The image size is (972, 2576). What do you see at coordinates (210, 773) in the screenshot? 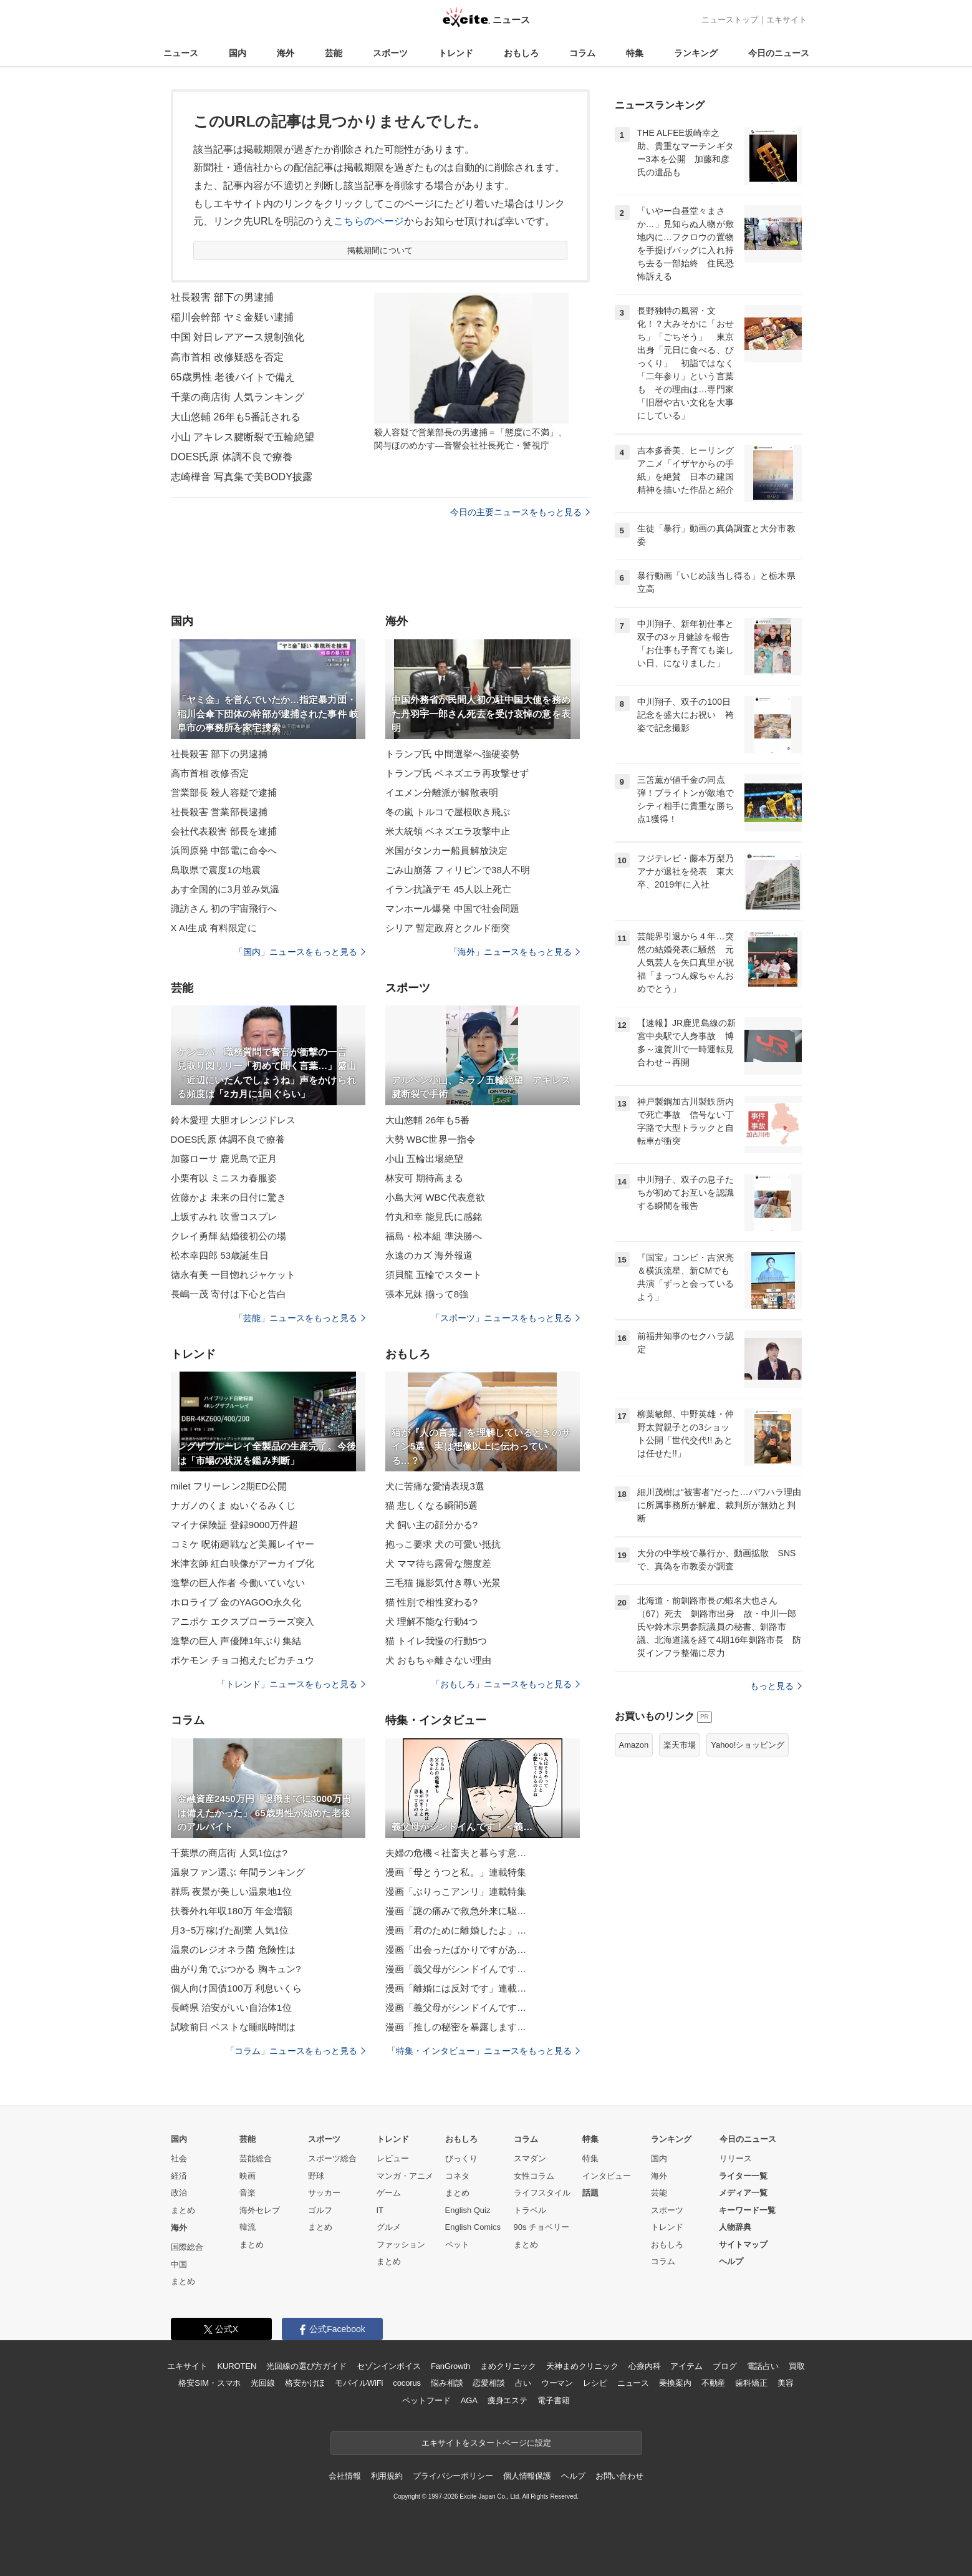
I see `高市首相 改修否定` at bounding box center [210, 773].